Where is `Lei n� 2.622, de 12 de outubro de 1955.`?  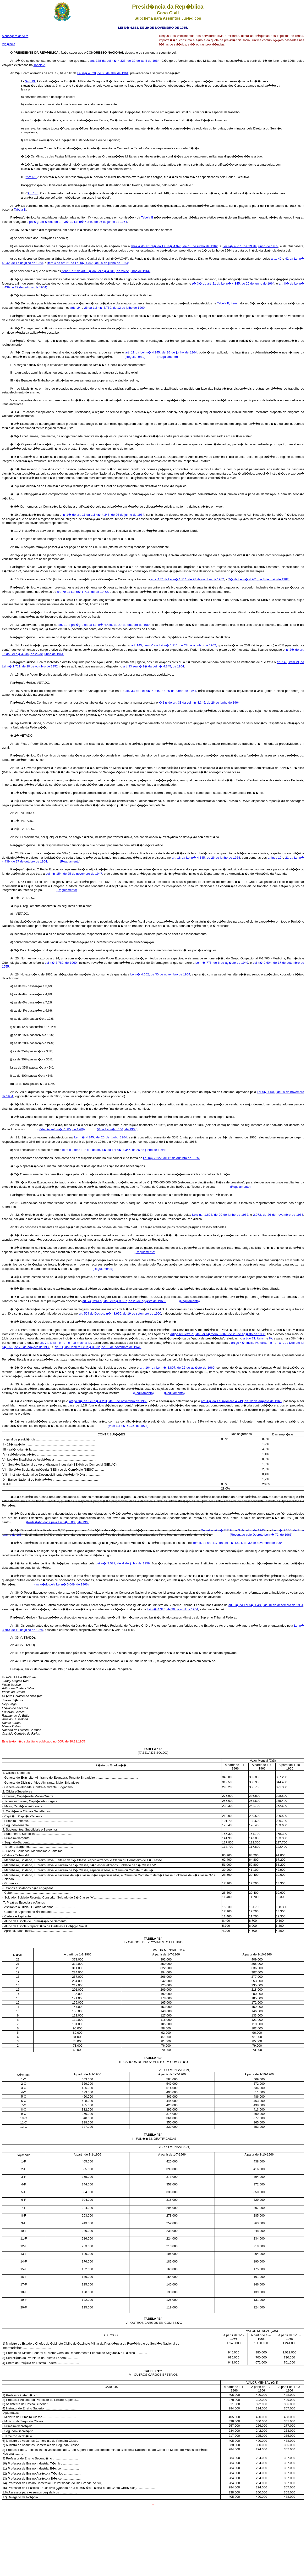
Lei n� 2.622, de 12 de outubro de 1955. is located at coordinates (171, 1158).